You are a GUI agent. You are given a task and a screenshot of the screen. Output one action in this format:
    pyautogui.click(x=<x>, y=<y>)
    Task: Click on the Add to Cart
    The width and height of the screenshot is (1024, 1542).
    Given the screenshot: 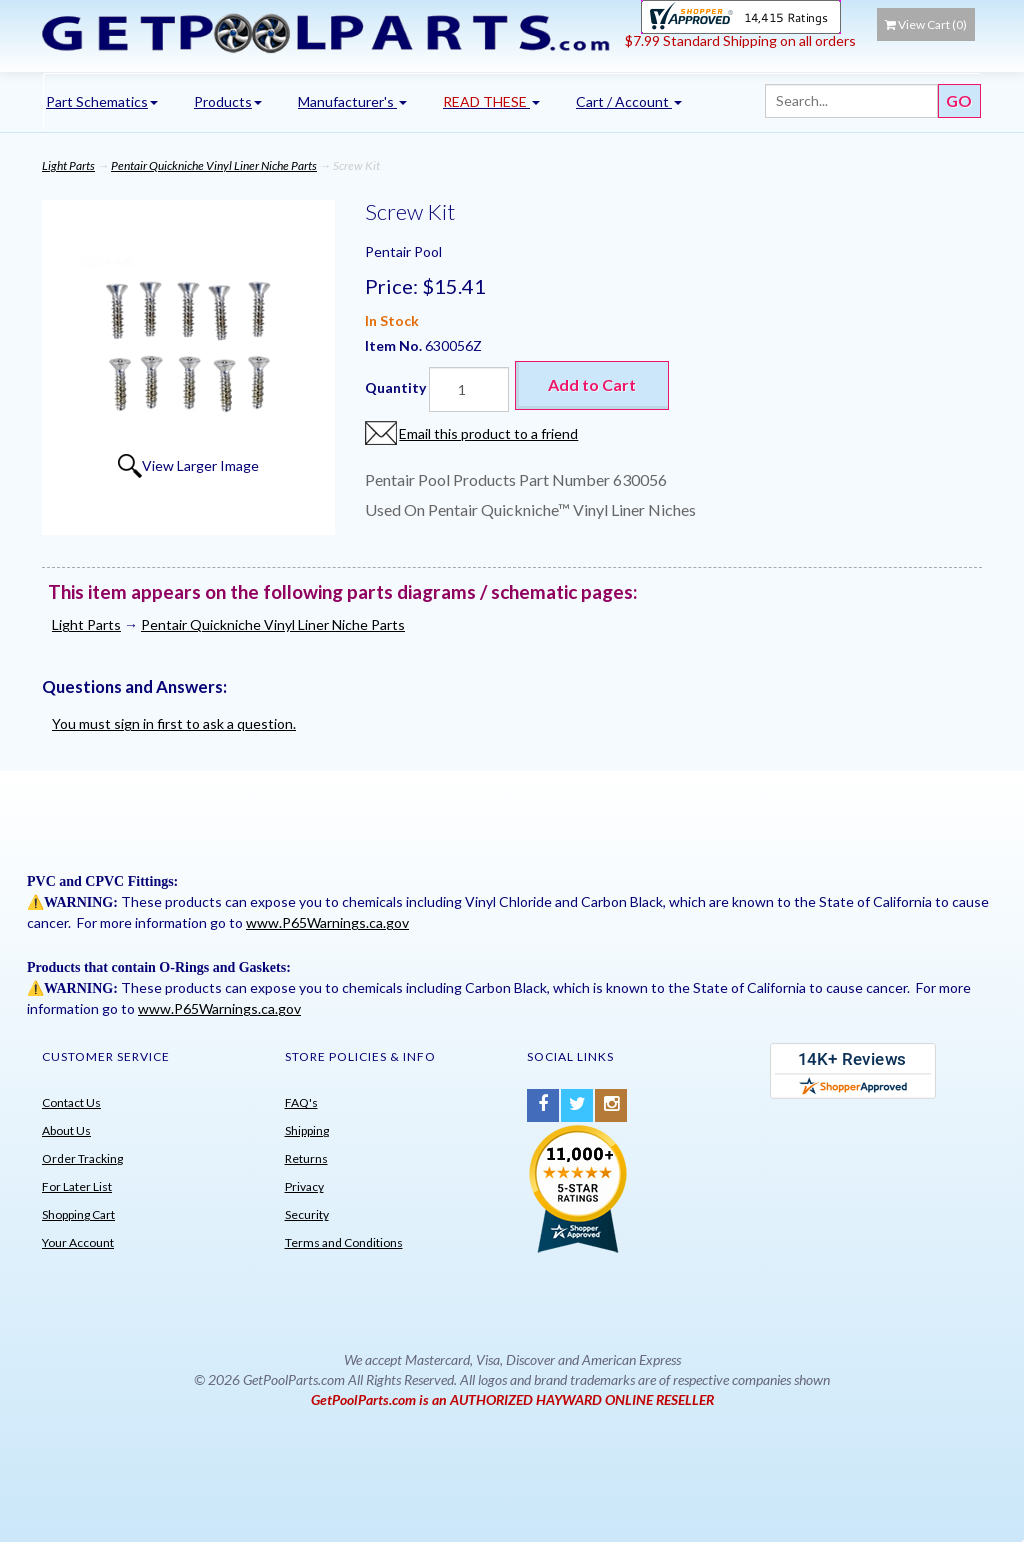 What is the action you would take?
    pyautogui.click(x=592, y=384)
    